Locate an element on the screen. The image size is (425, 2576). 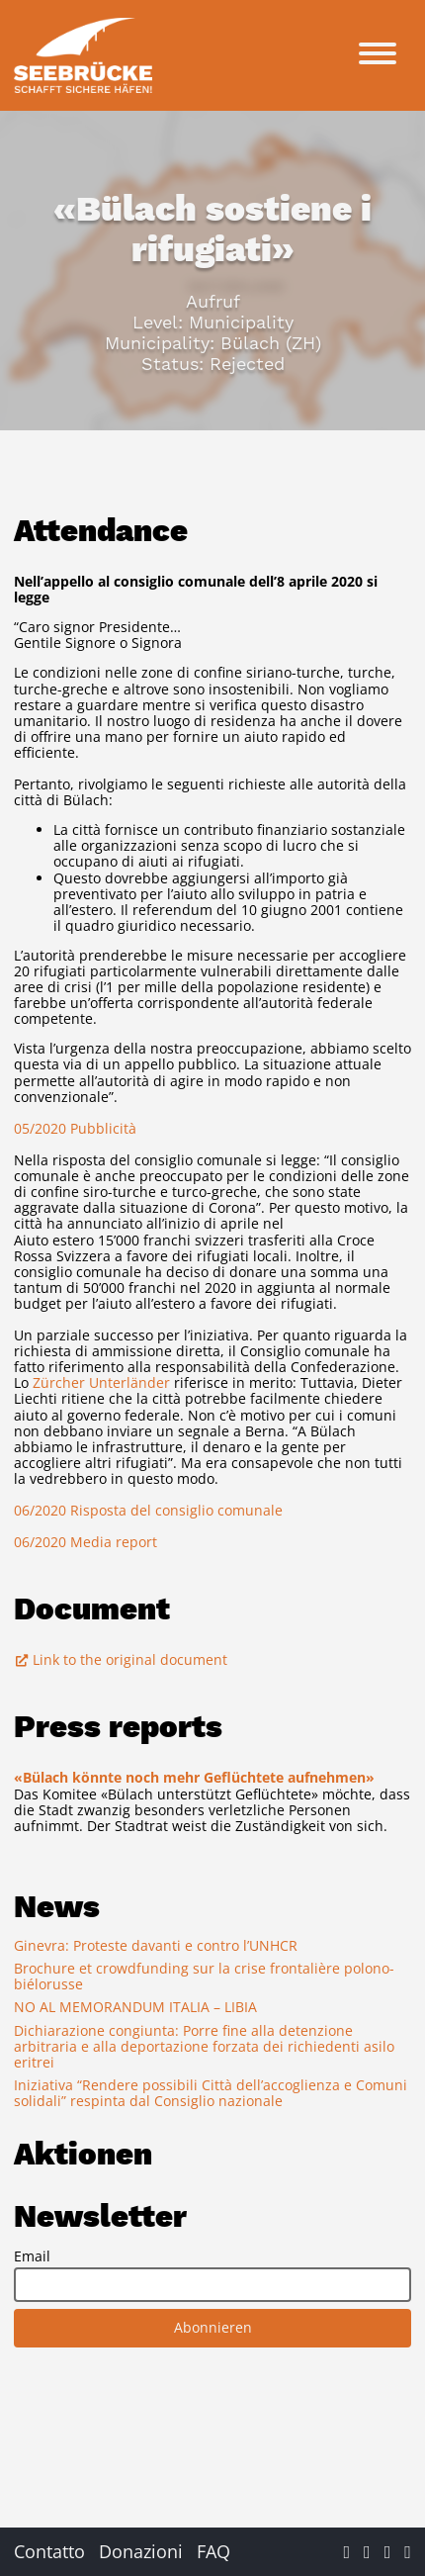
Iniziativa “Rendere possibili Città dell’accoglienza e Comuni solidali” respinta dal Consiglio nazionale is located at coordinates (210, 2092).